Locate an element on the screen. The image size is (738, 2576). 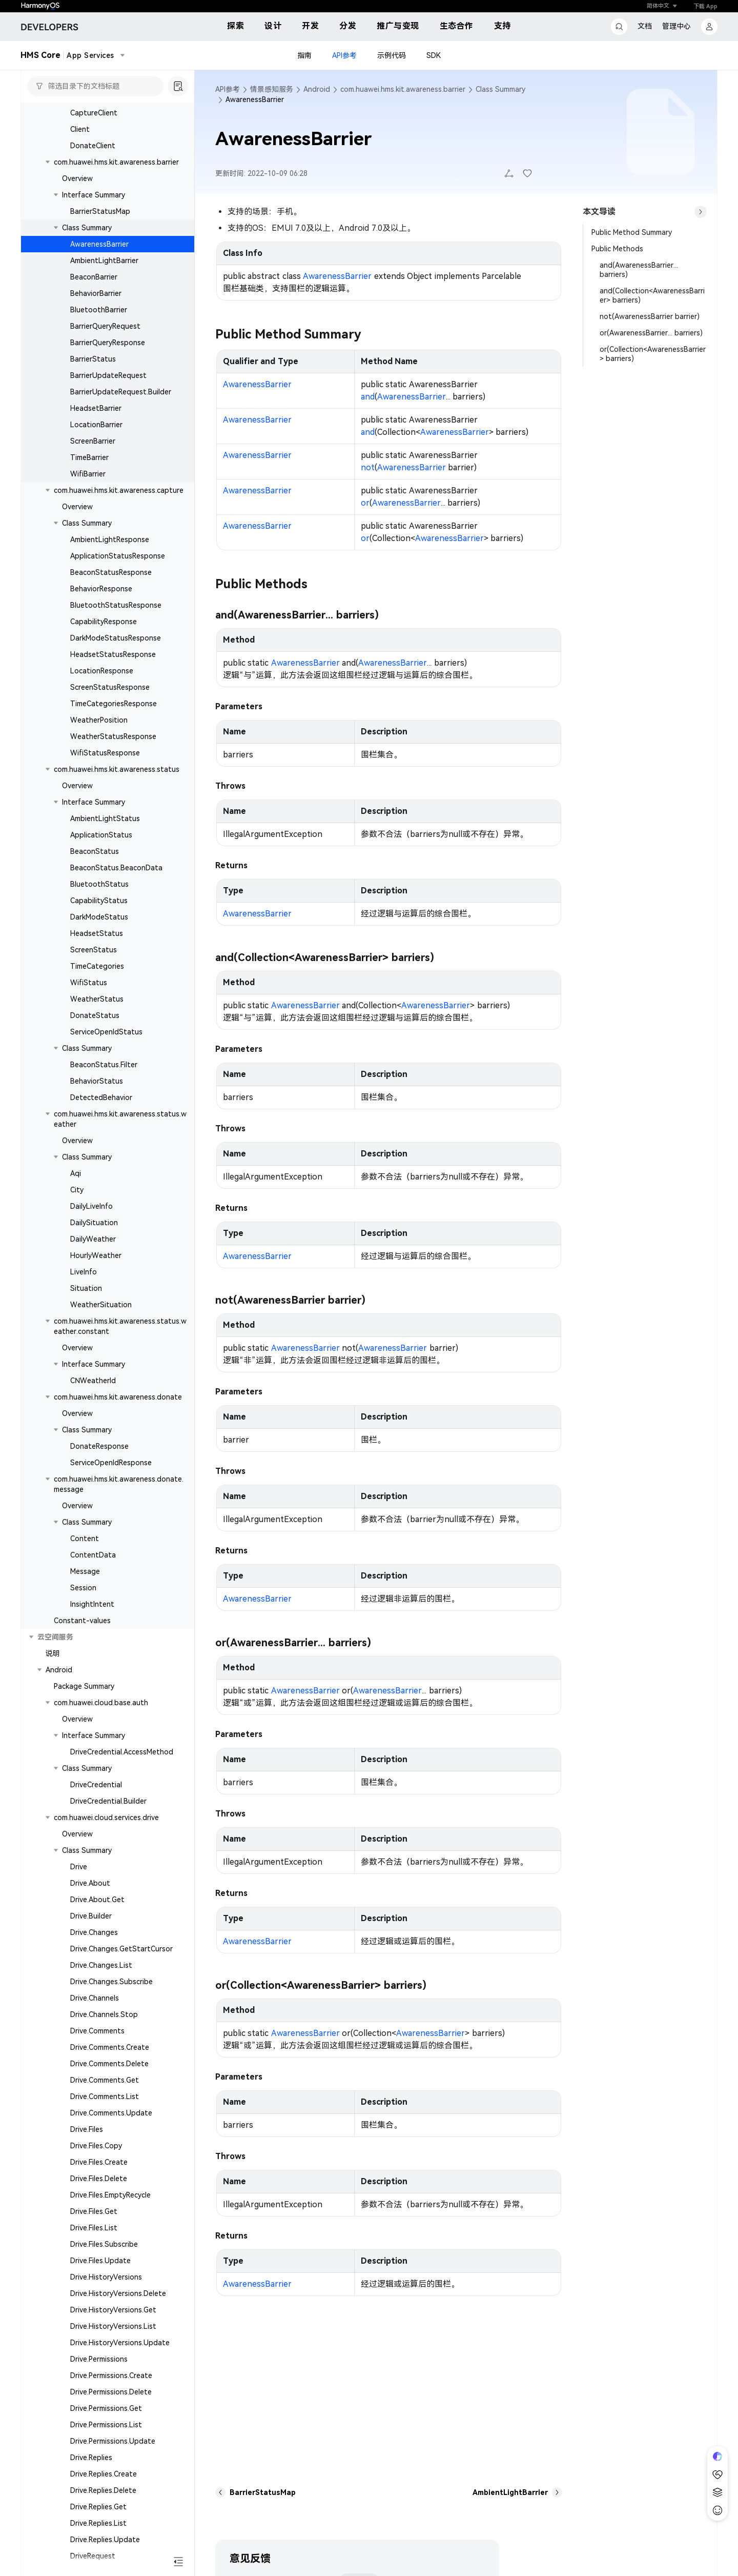
BarrierStatusMap is located at coordinates (100, 211).